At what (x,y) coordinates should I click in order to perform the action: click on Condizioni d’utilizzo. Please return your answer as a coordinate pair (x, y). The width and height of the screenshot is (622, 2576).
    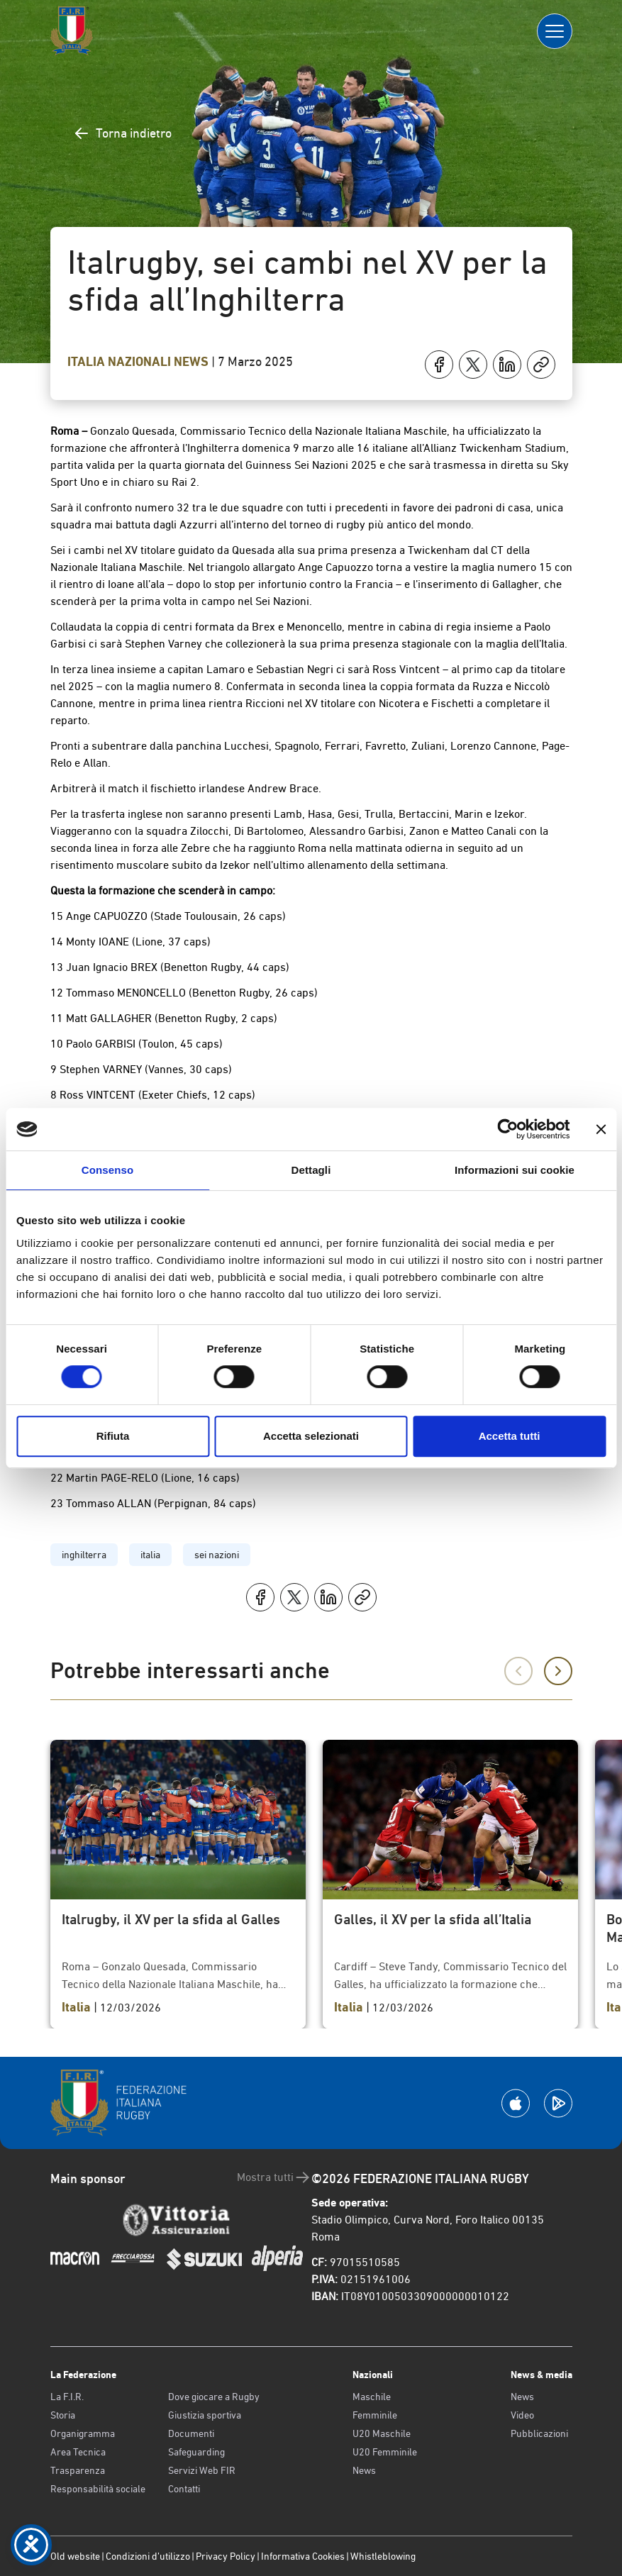
    Looking at the image, I should click on (148, 2556).